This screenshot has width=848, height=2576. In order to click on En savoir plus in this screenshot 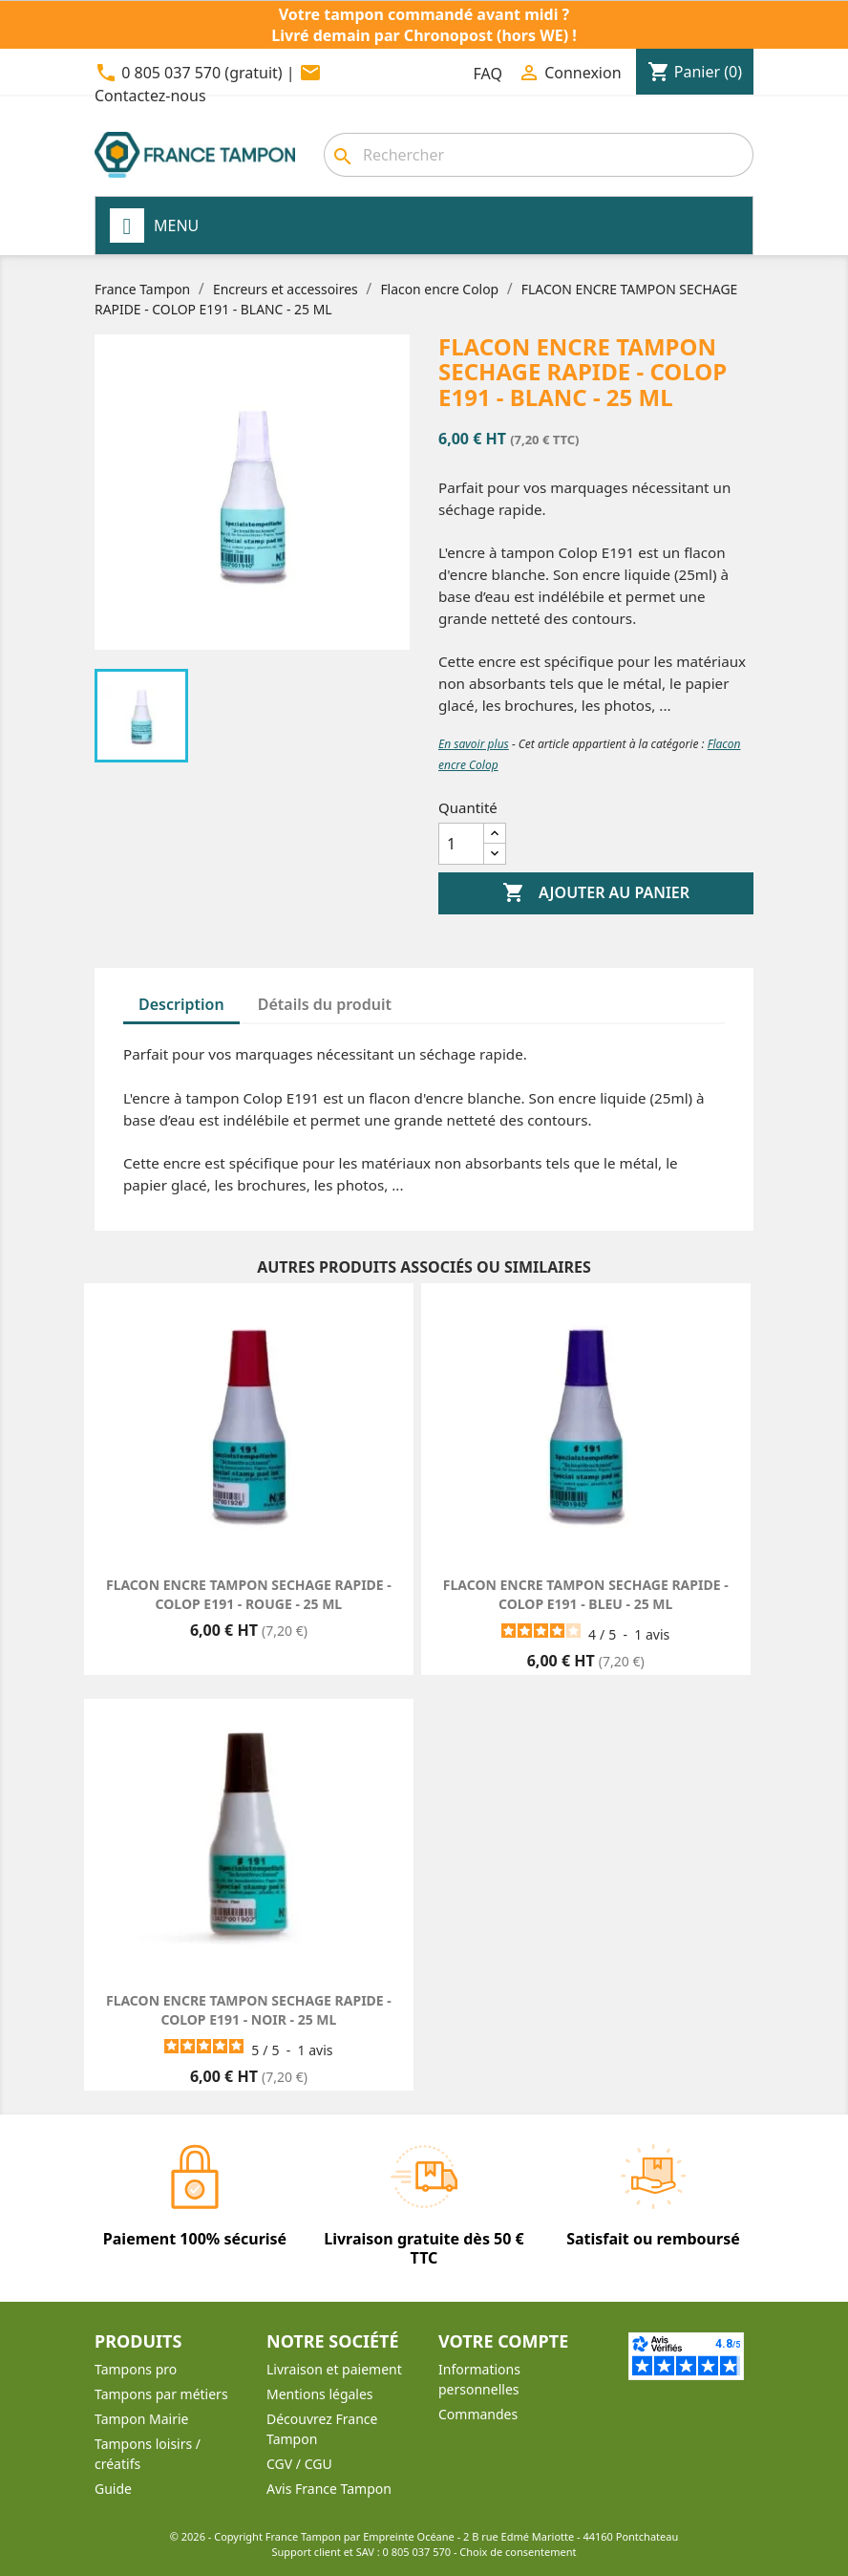, I will do `click(473, 744)`.